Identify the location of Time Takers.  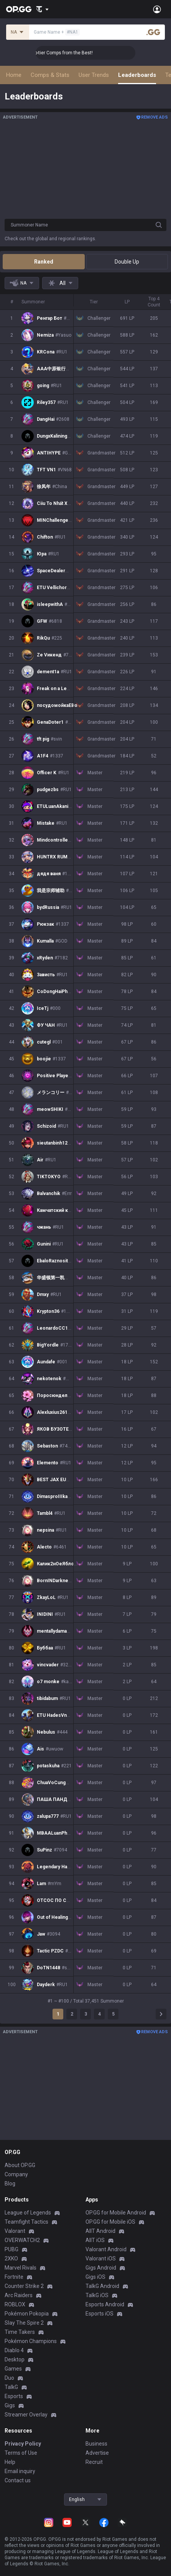
(20, 2332).